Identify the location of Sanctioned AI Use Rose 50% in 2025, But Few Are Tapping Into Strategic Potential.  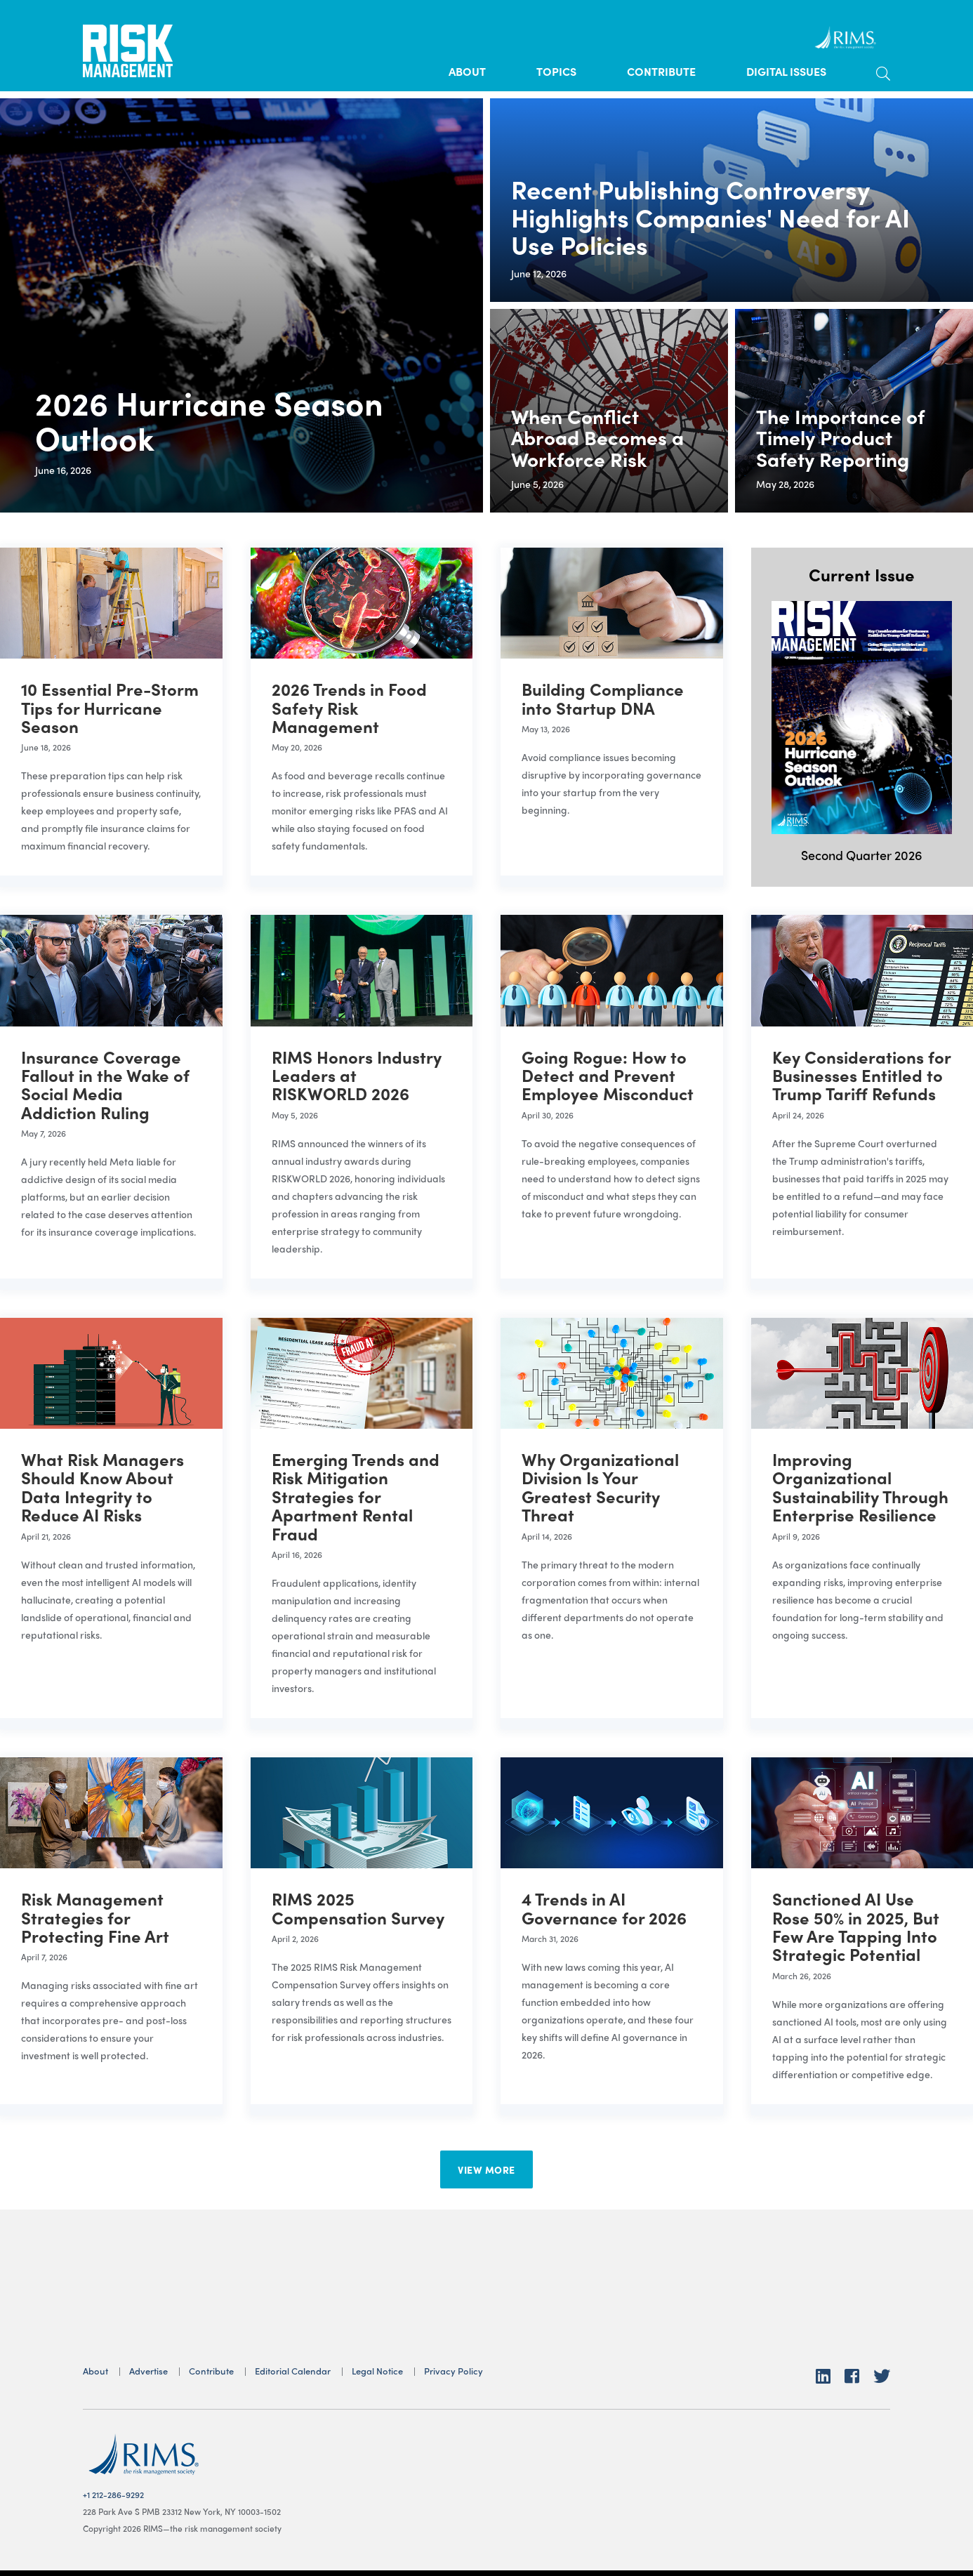
(855, 1926).